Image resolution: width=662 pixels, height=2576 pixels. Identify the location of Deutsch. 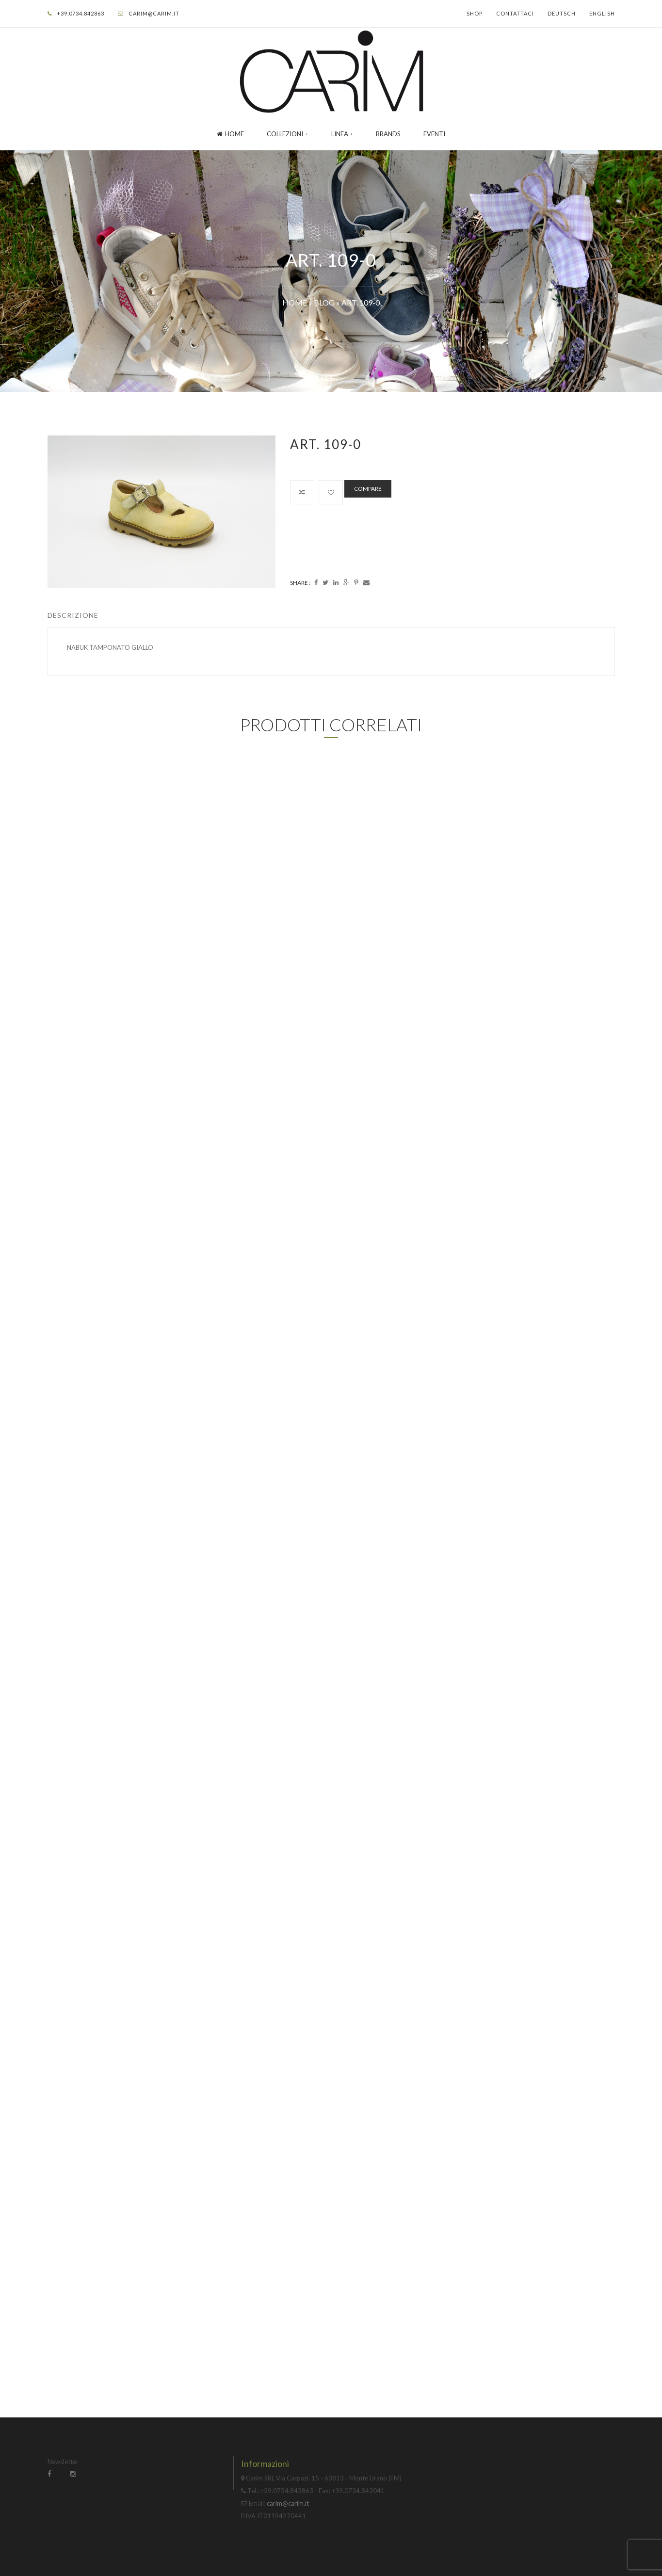
(562, 13).